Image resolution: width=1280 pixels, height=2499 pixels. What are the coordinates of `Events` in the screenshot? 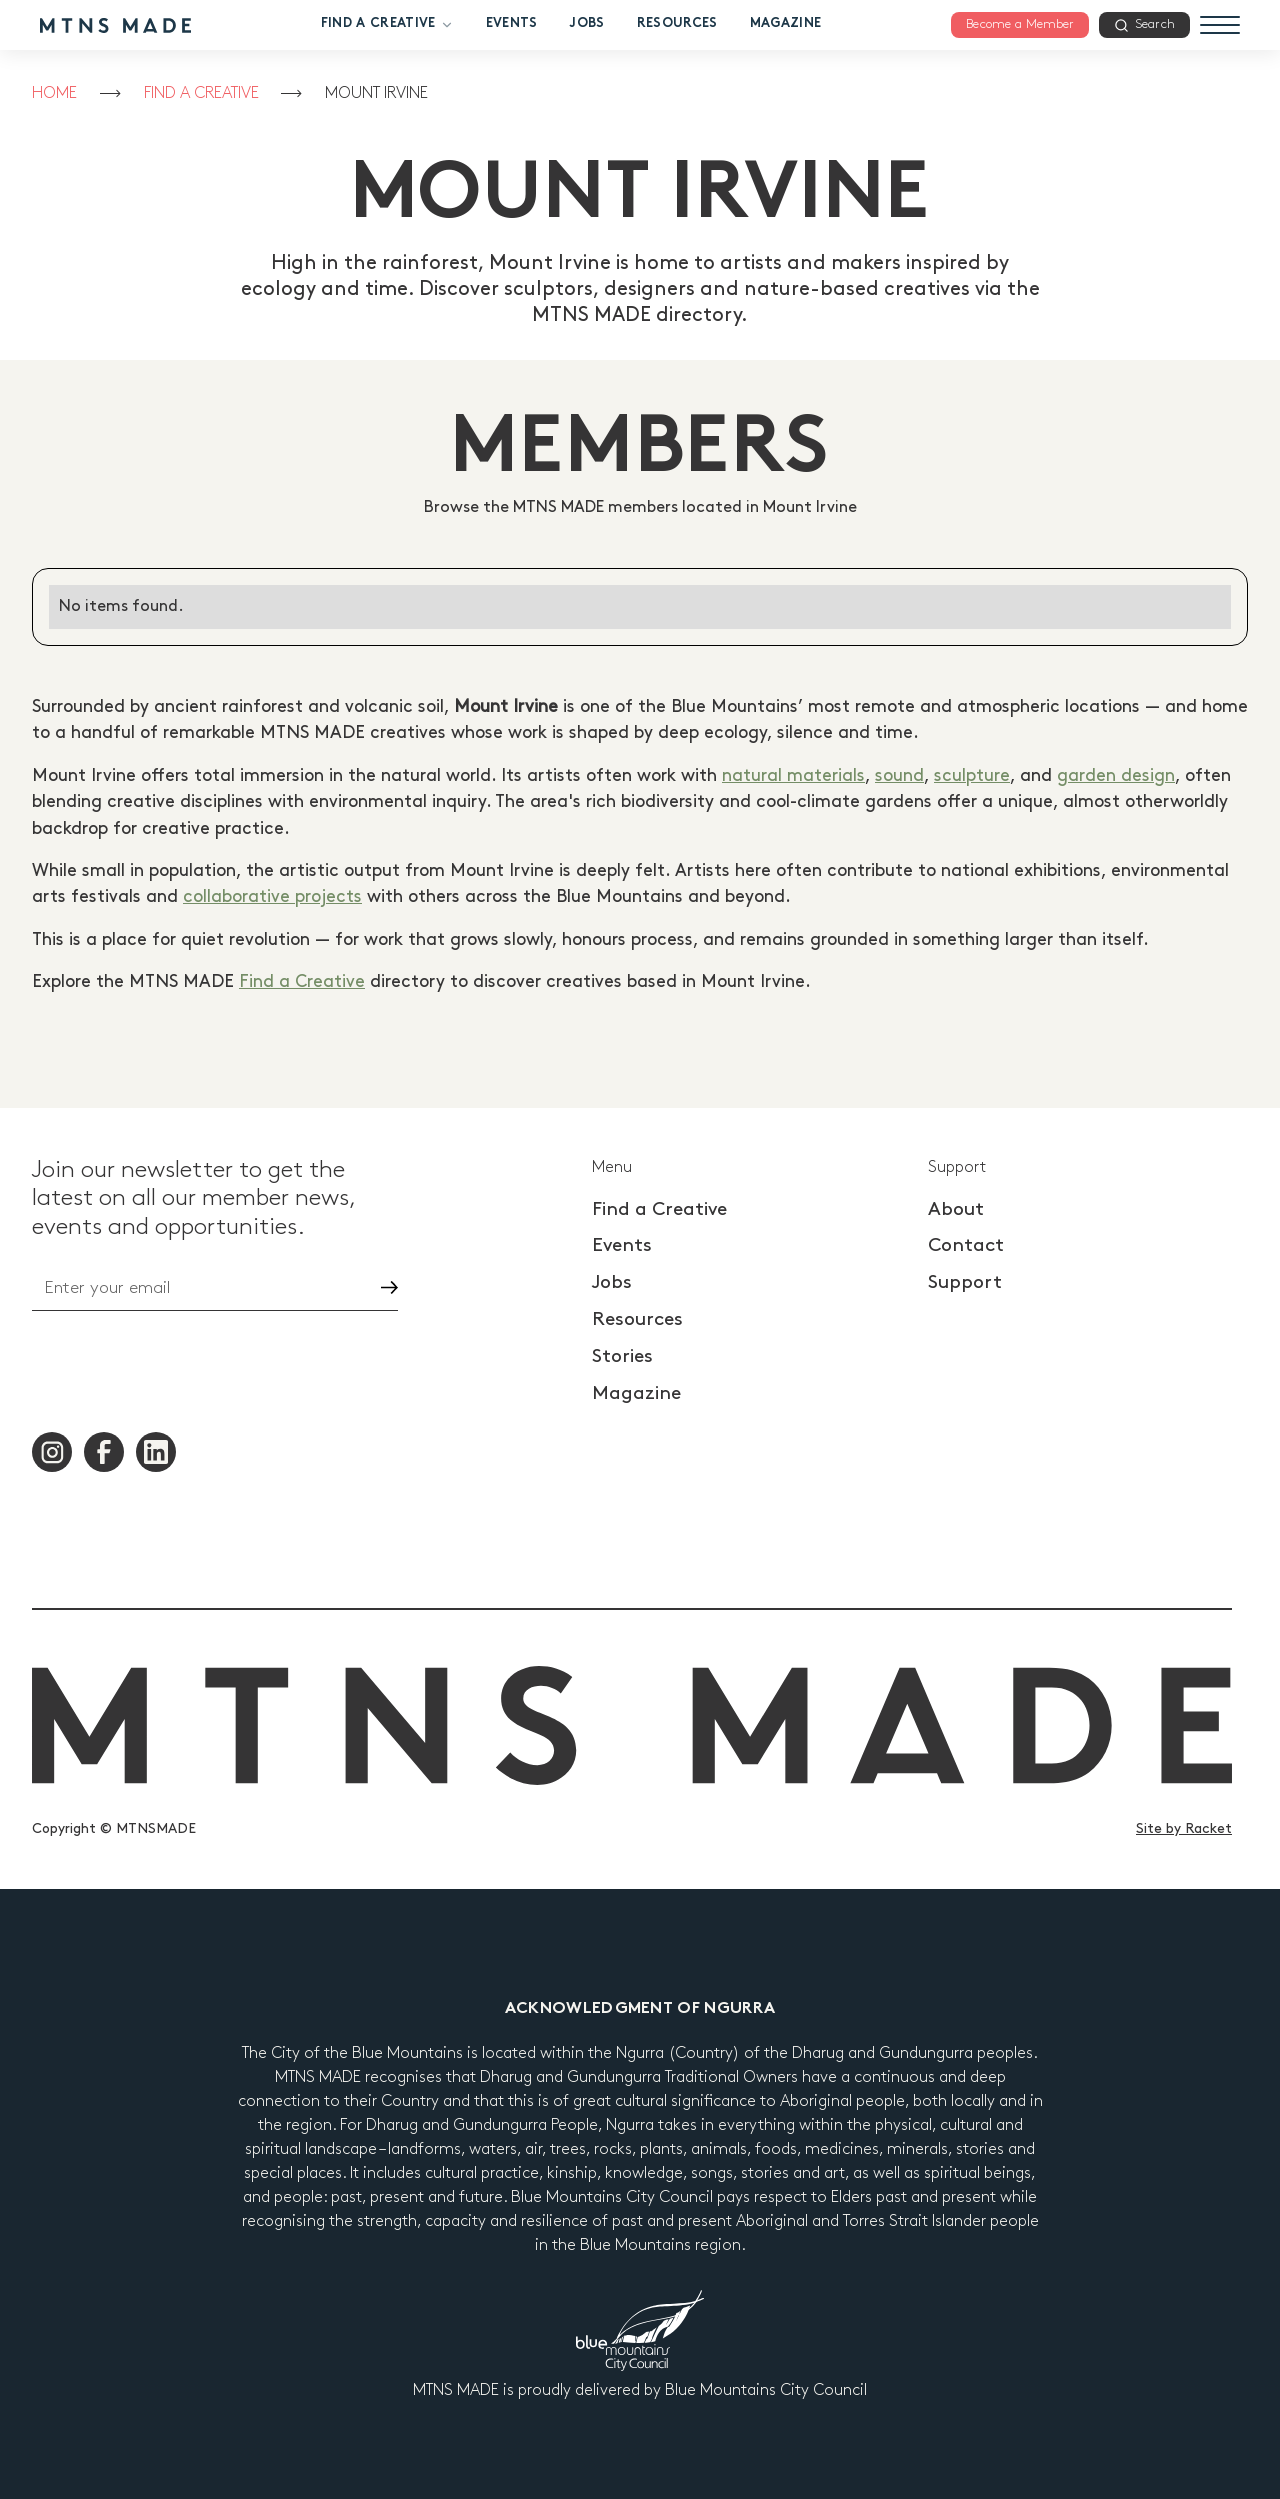 It's located at (512, 24).